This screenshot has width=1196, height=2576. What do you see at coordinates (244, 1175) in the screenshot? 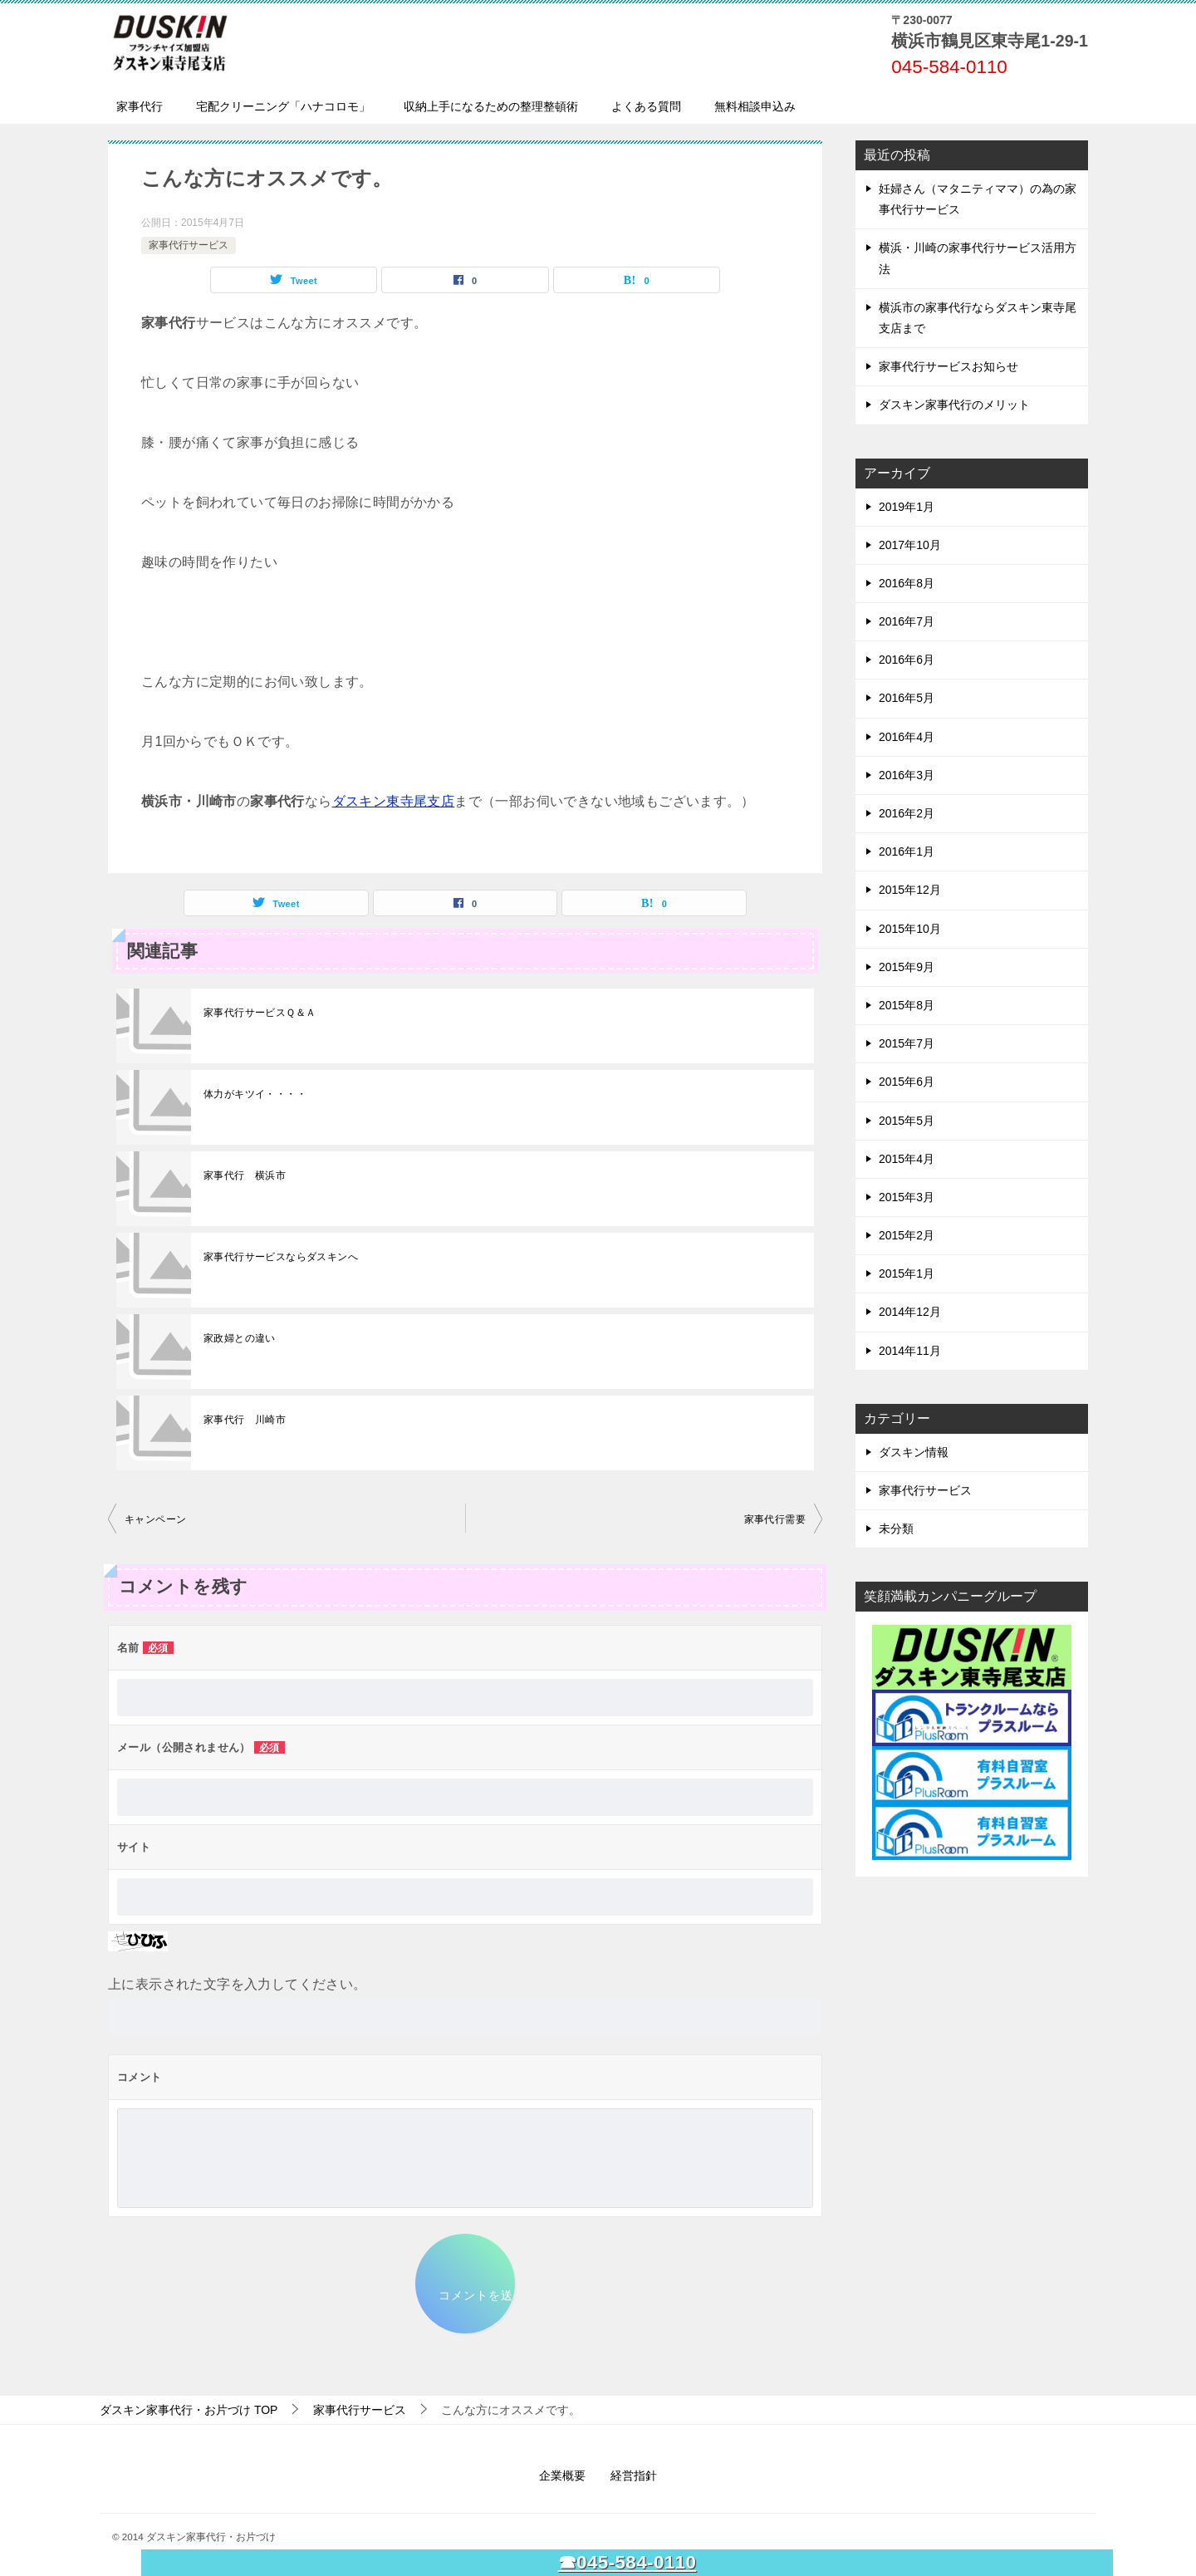
I see `家事代行 横浜市` at bounding box center [244, 1175].